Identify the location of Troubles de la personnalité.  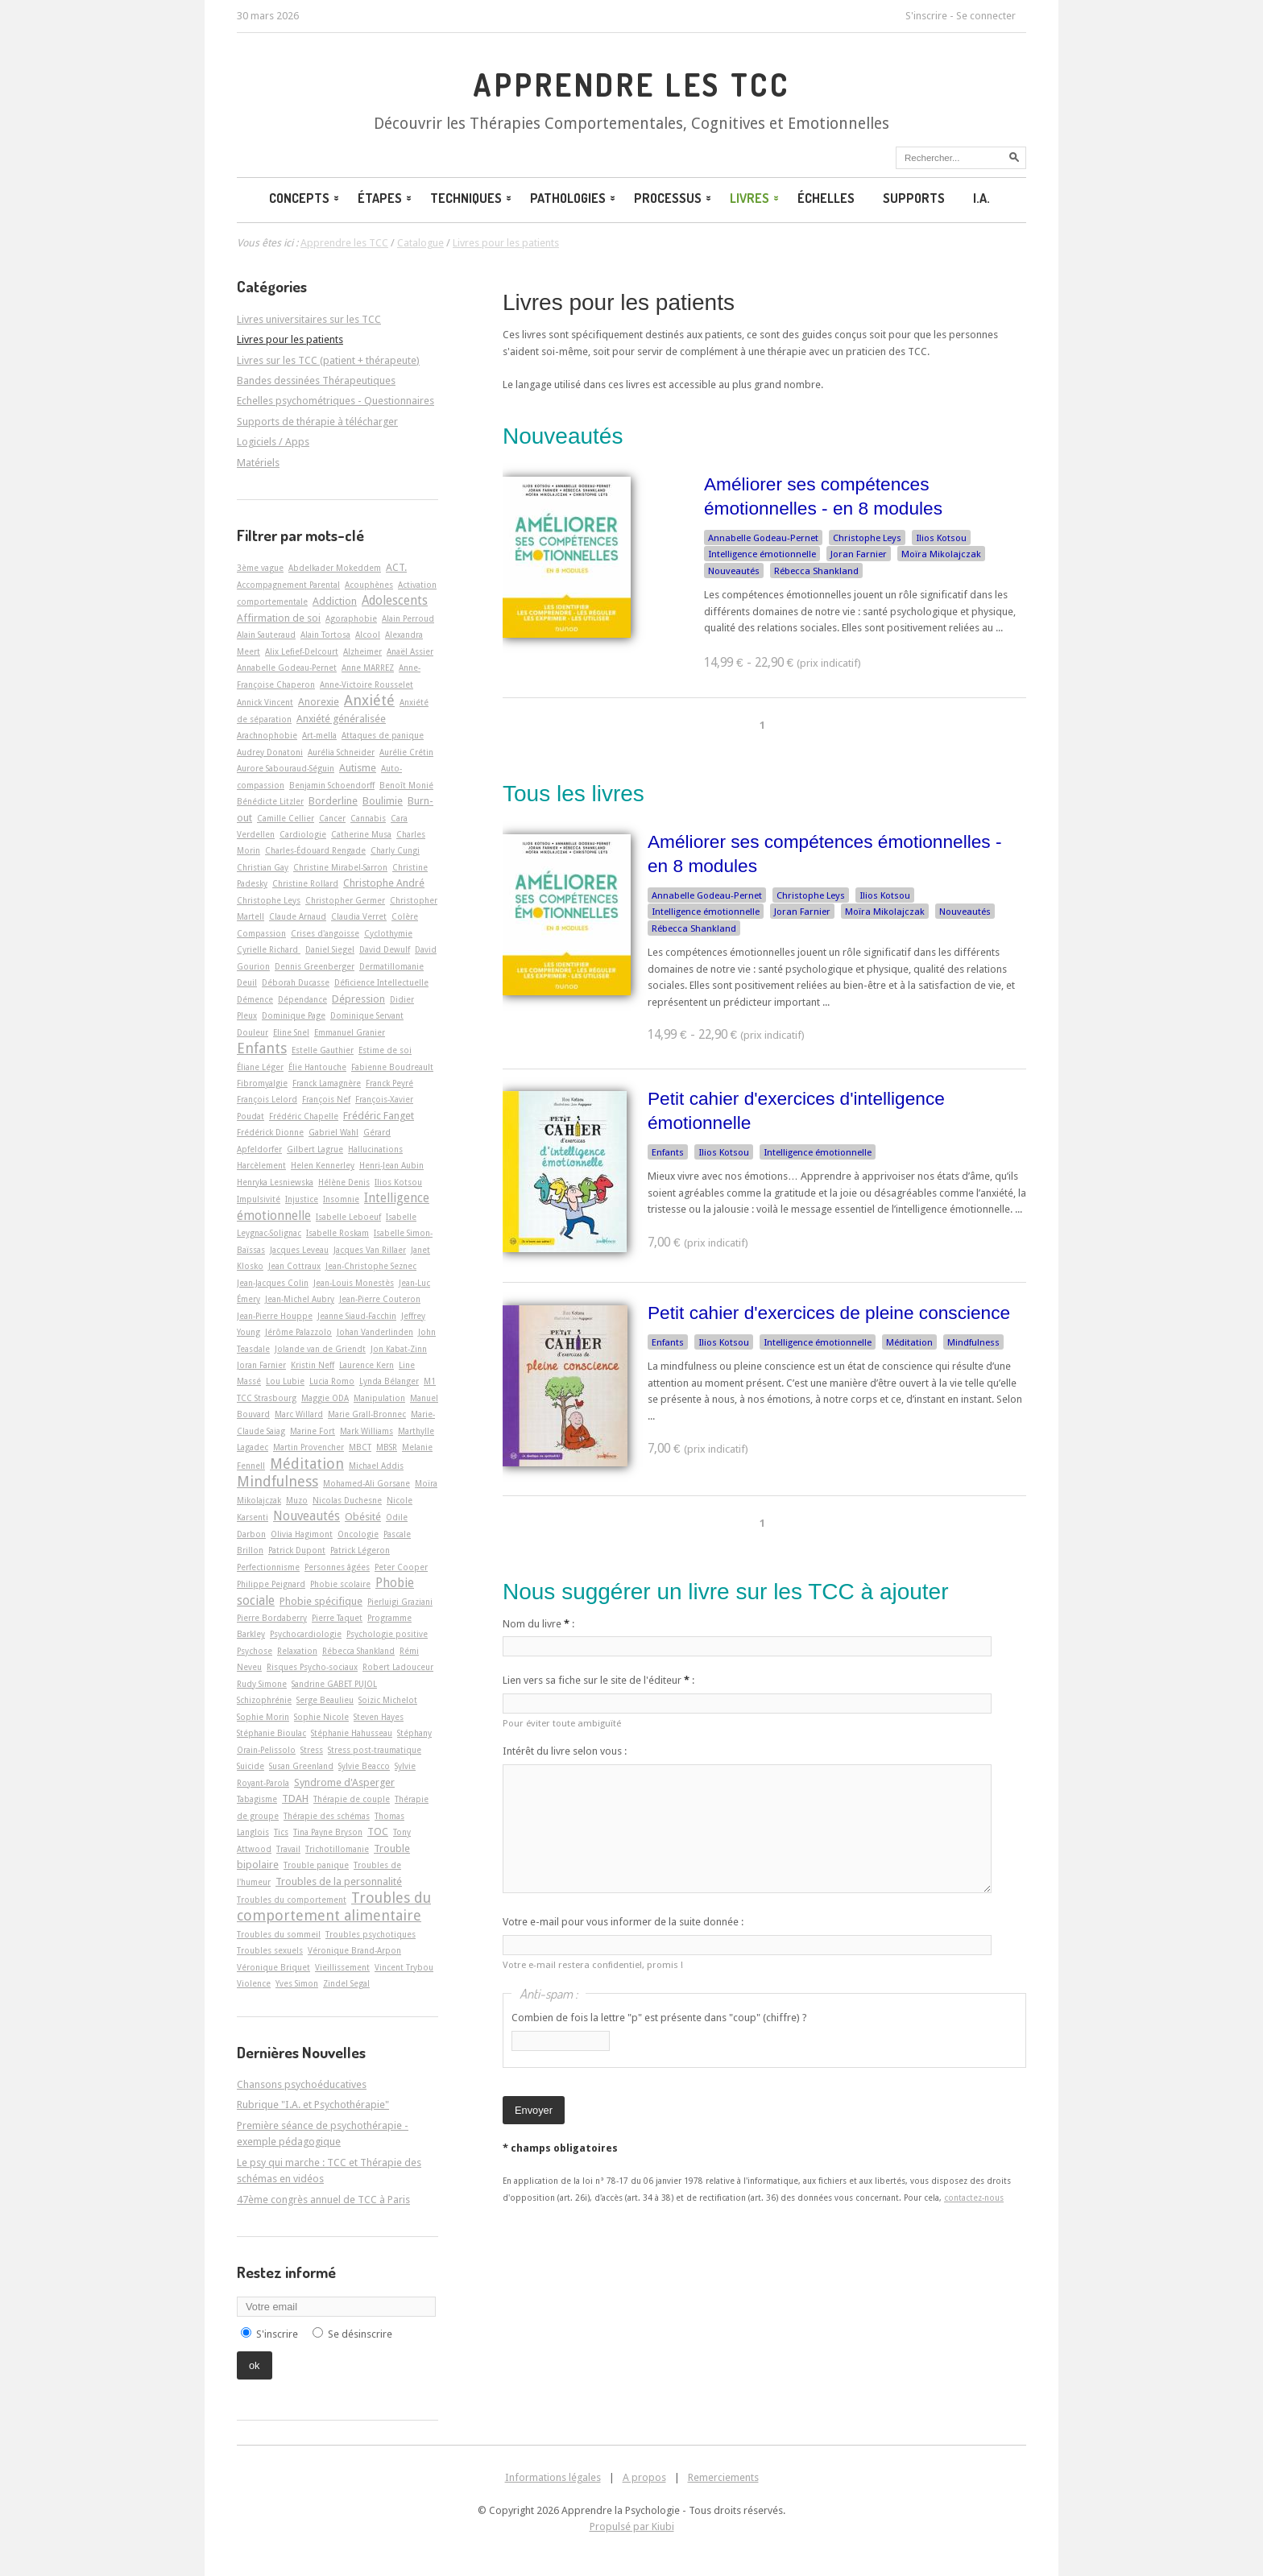
(338, 1881).